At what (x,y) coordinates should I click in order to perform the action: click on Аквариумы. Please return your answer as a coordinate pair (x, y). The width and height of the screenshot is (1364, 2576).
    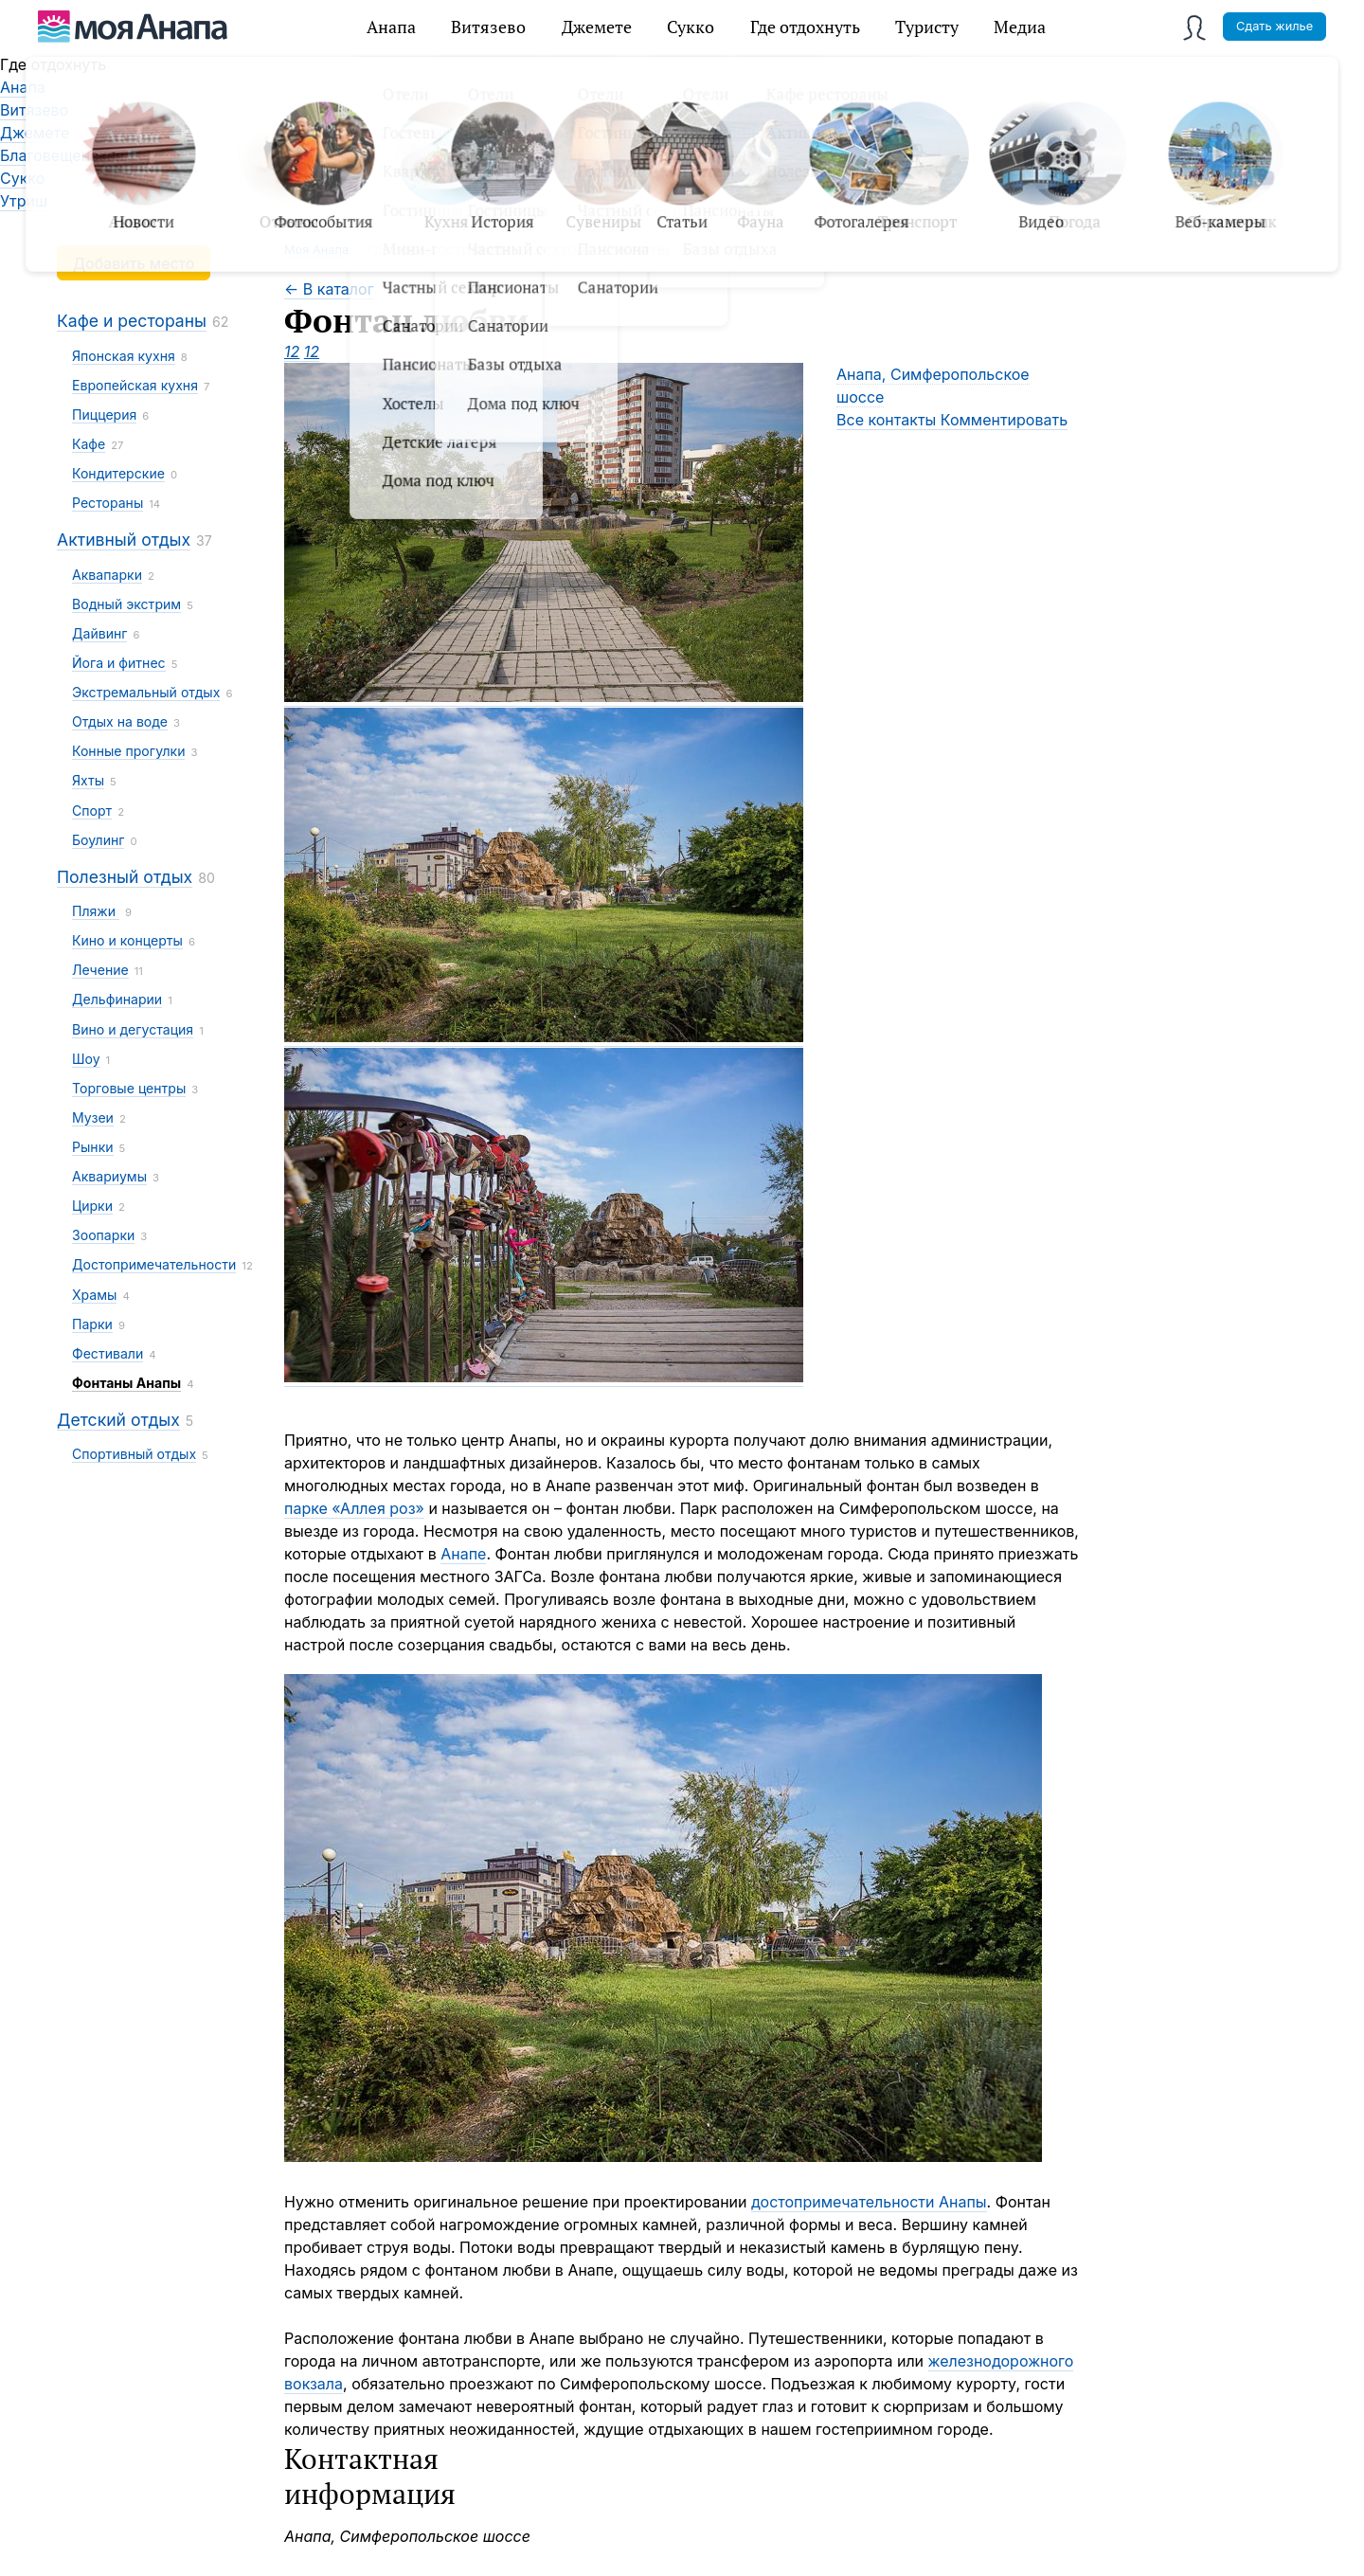
    Looking at the image, I should click on (109, 1176).